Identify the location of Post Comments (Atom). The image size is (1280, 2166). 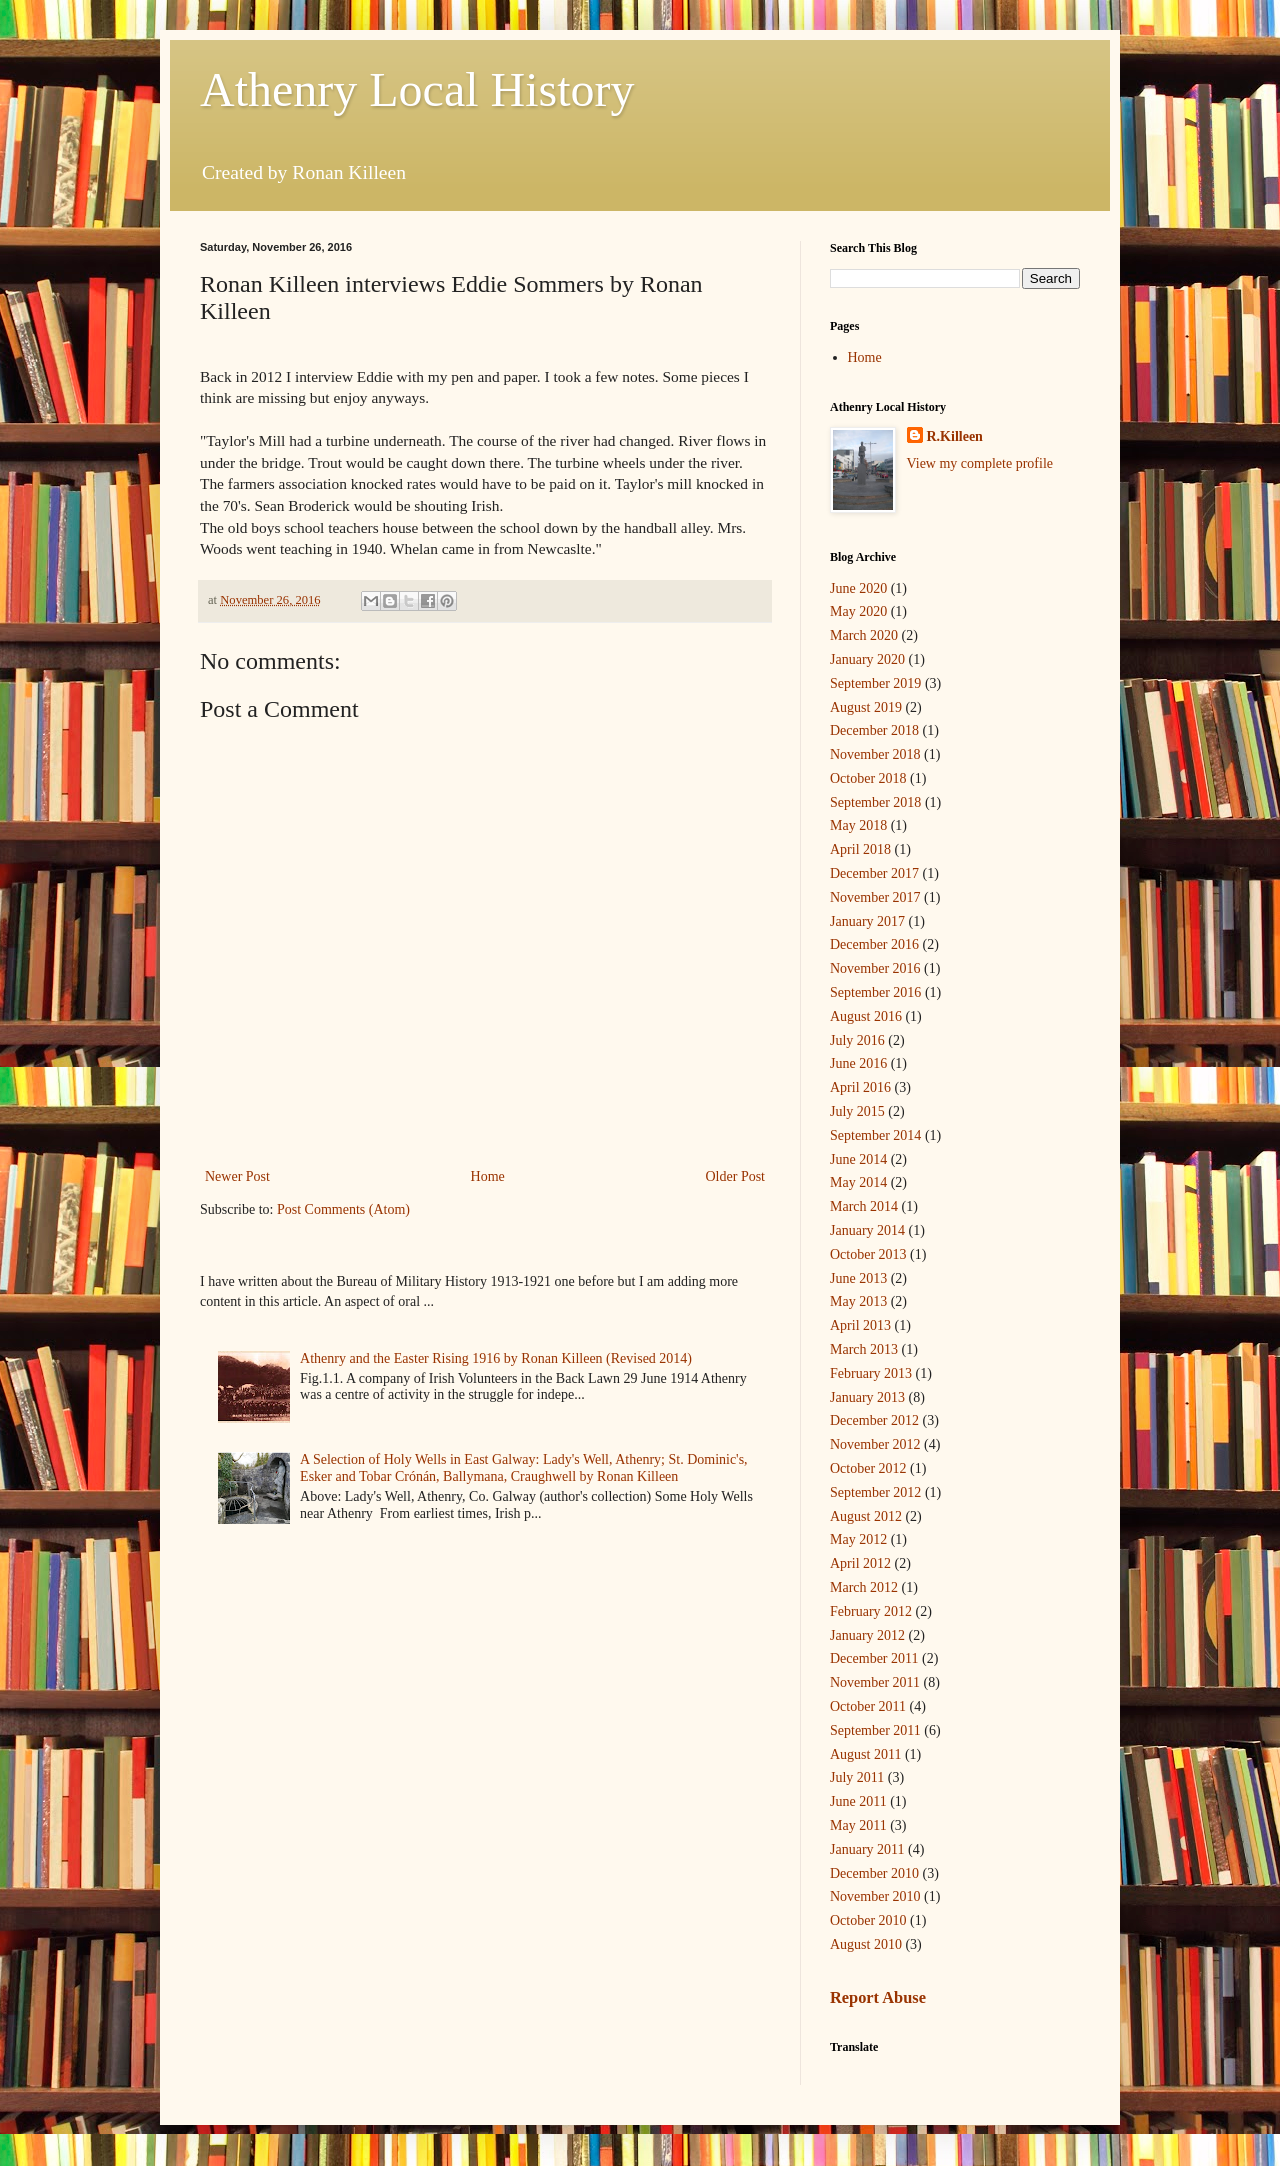
(343, 1209).